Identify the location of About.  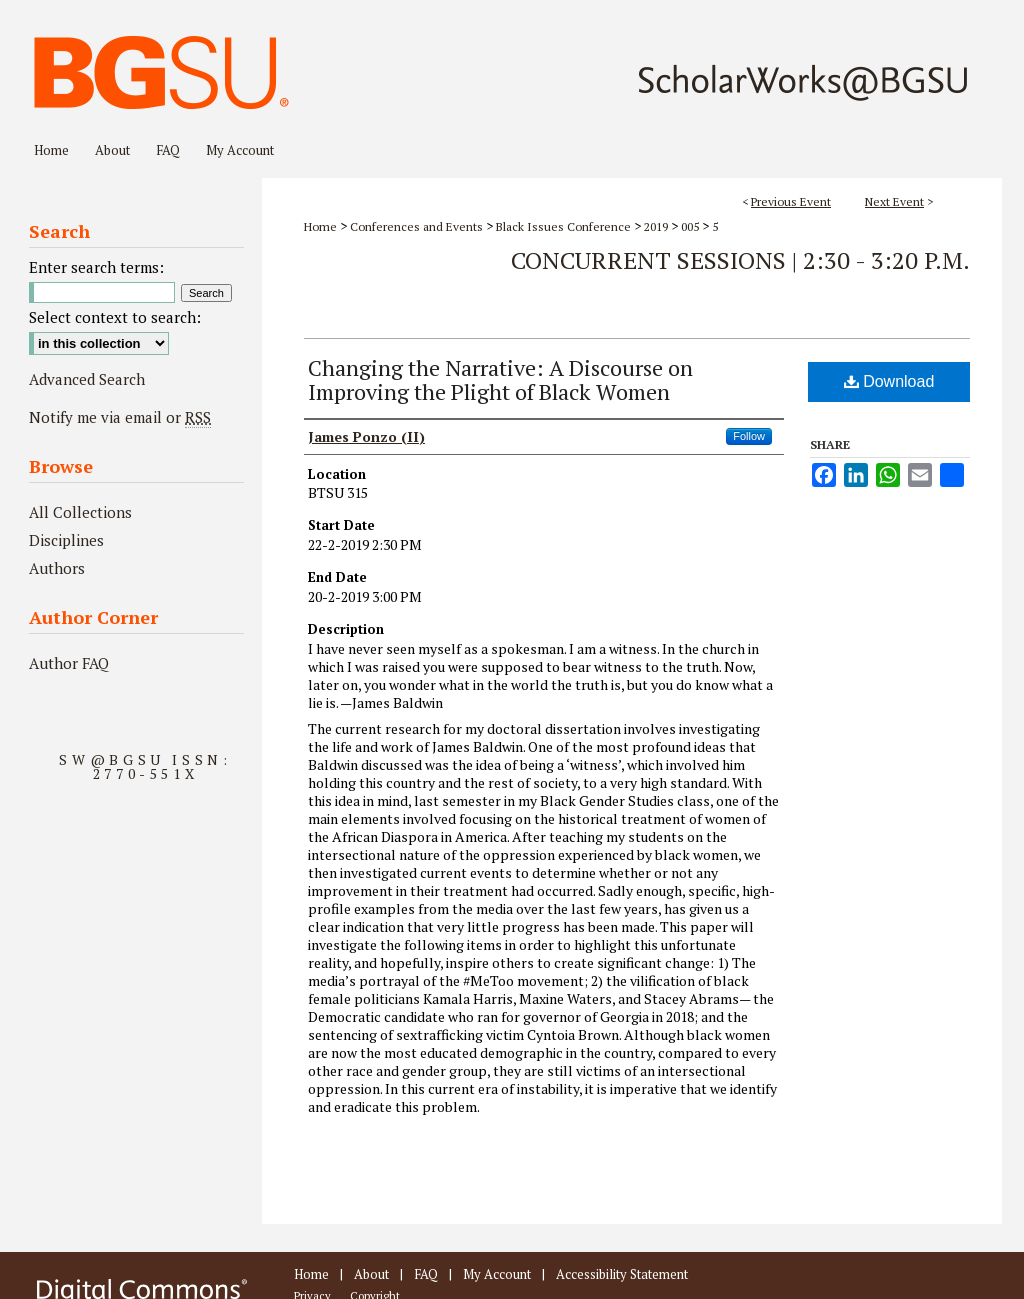
(371, 1274).